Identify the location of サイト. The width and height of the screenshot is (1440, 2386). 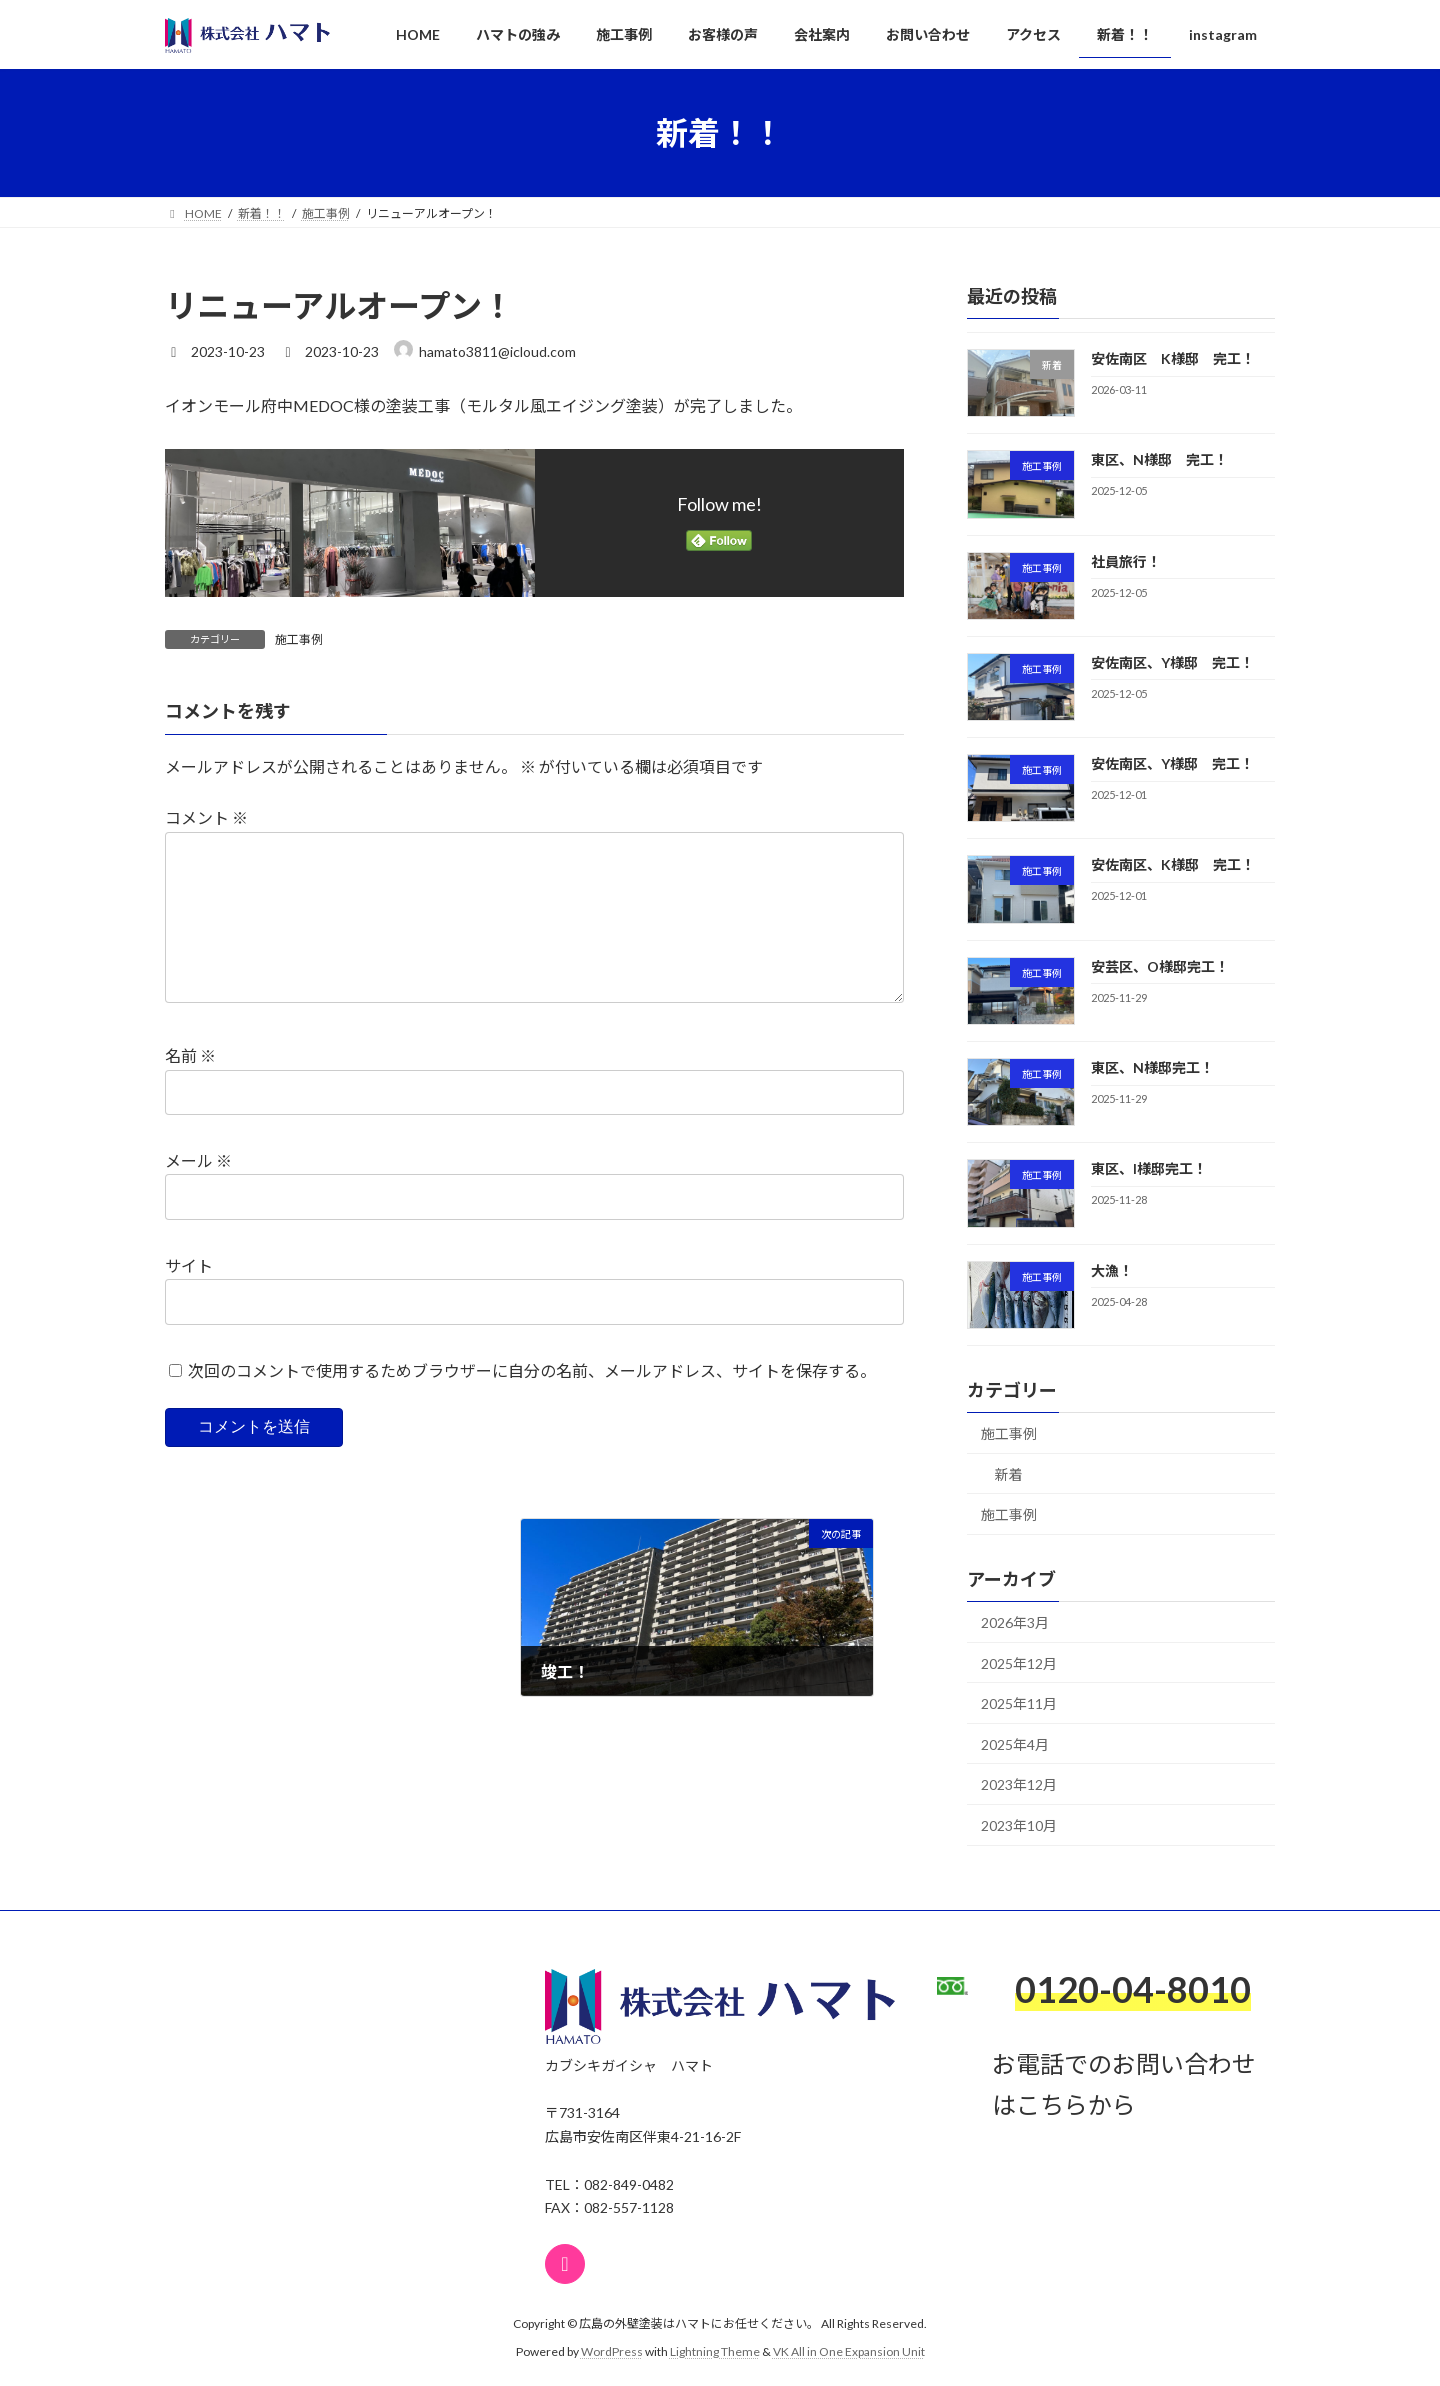
(189, 1296).